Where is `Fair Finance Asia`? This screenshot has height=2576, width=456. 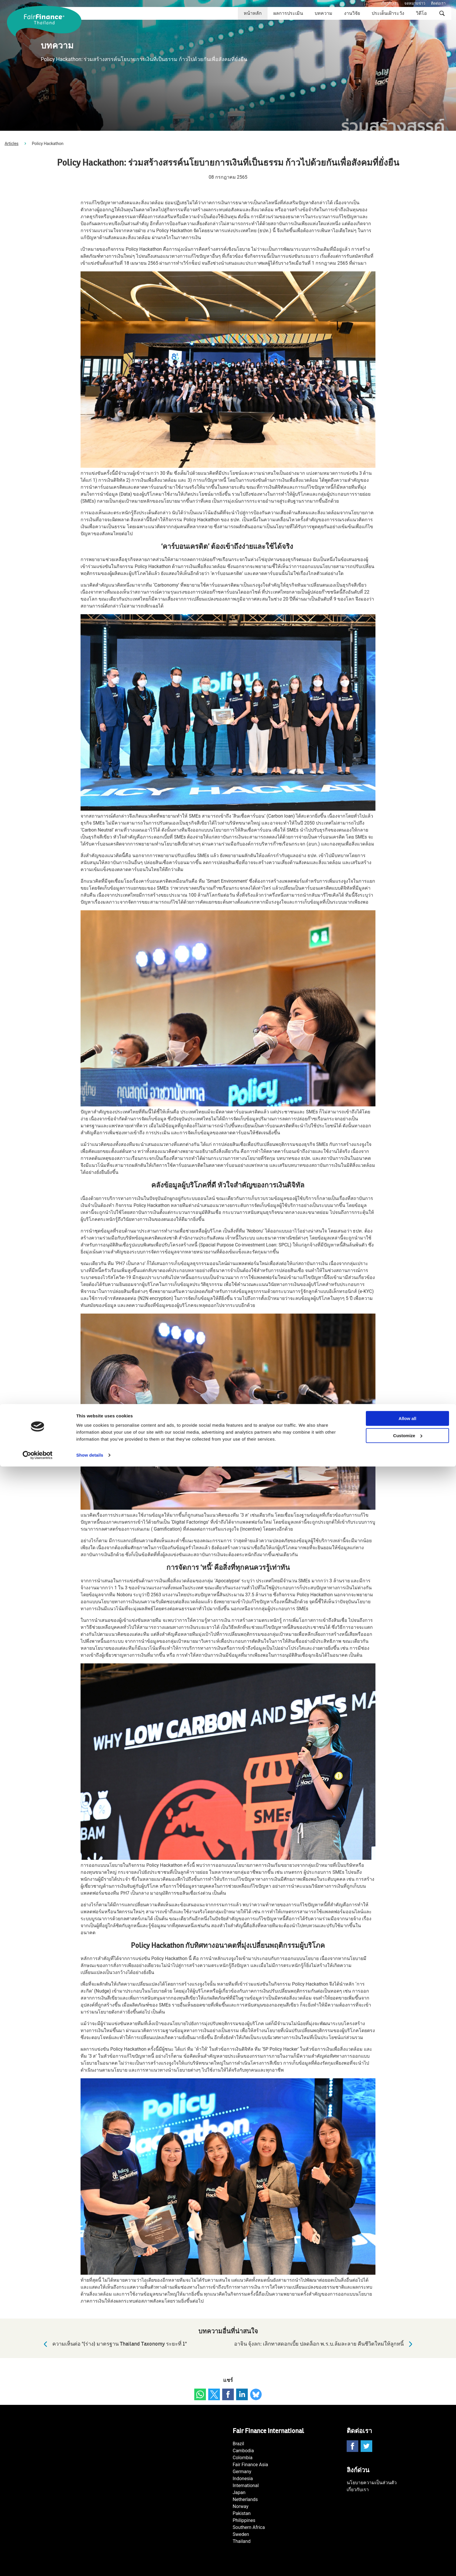
Fair Finance Asia is located at coordinates (250, 2464).